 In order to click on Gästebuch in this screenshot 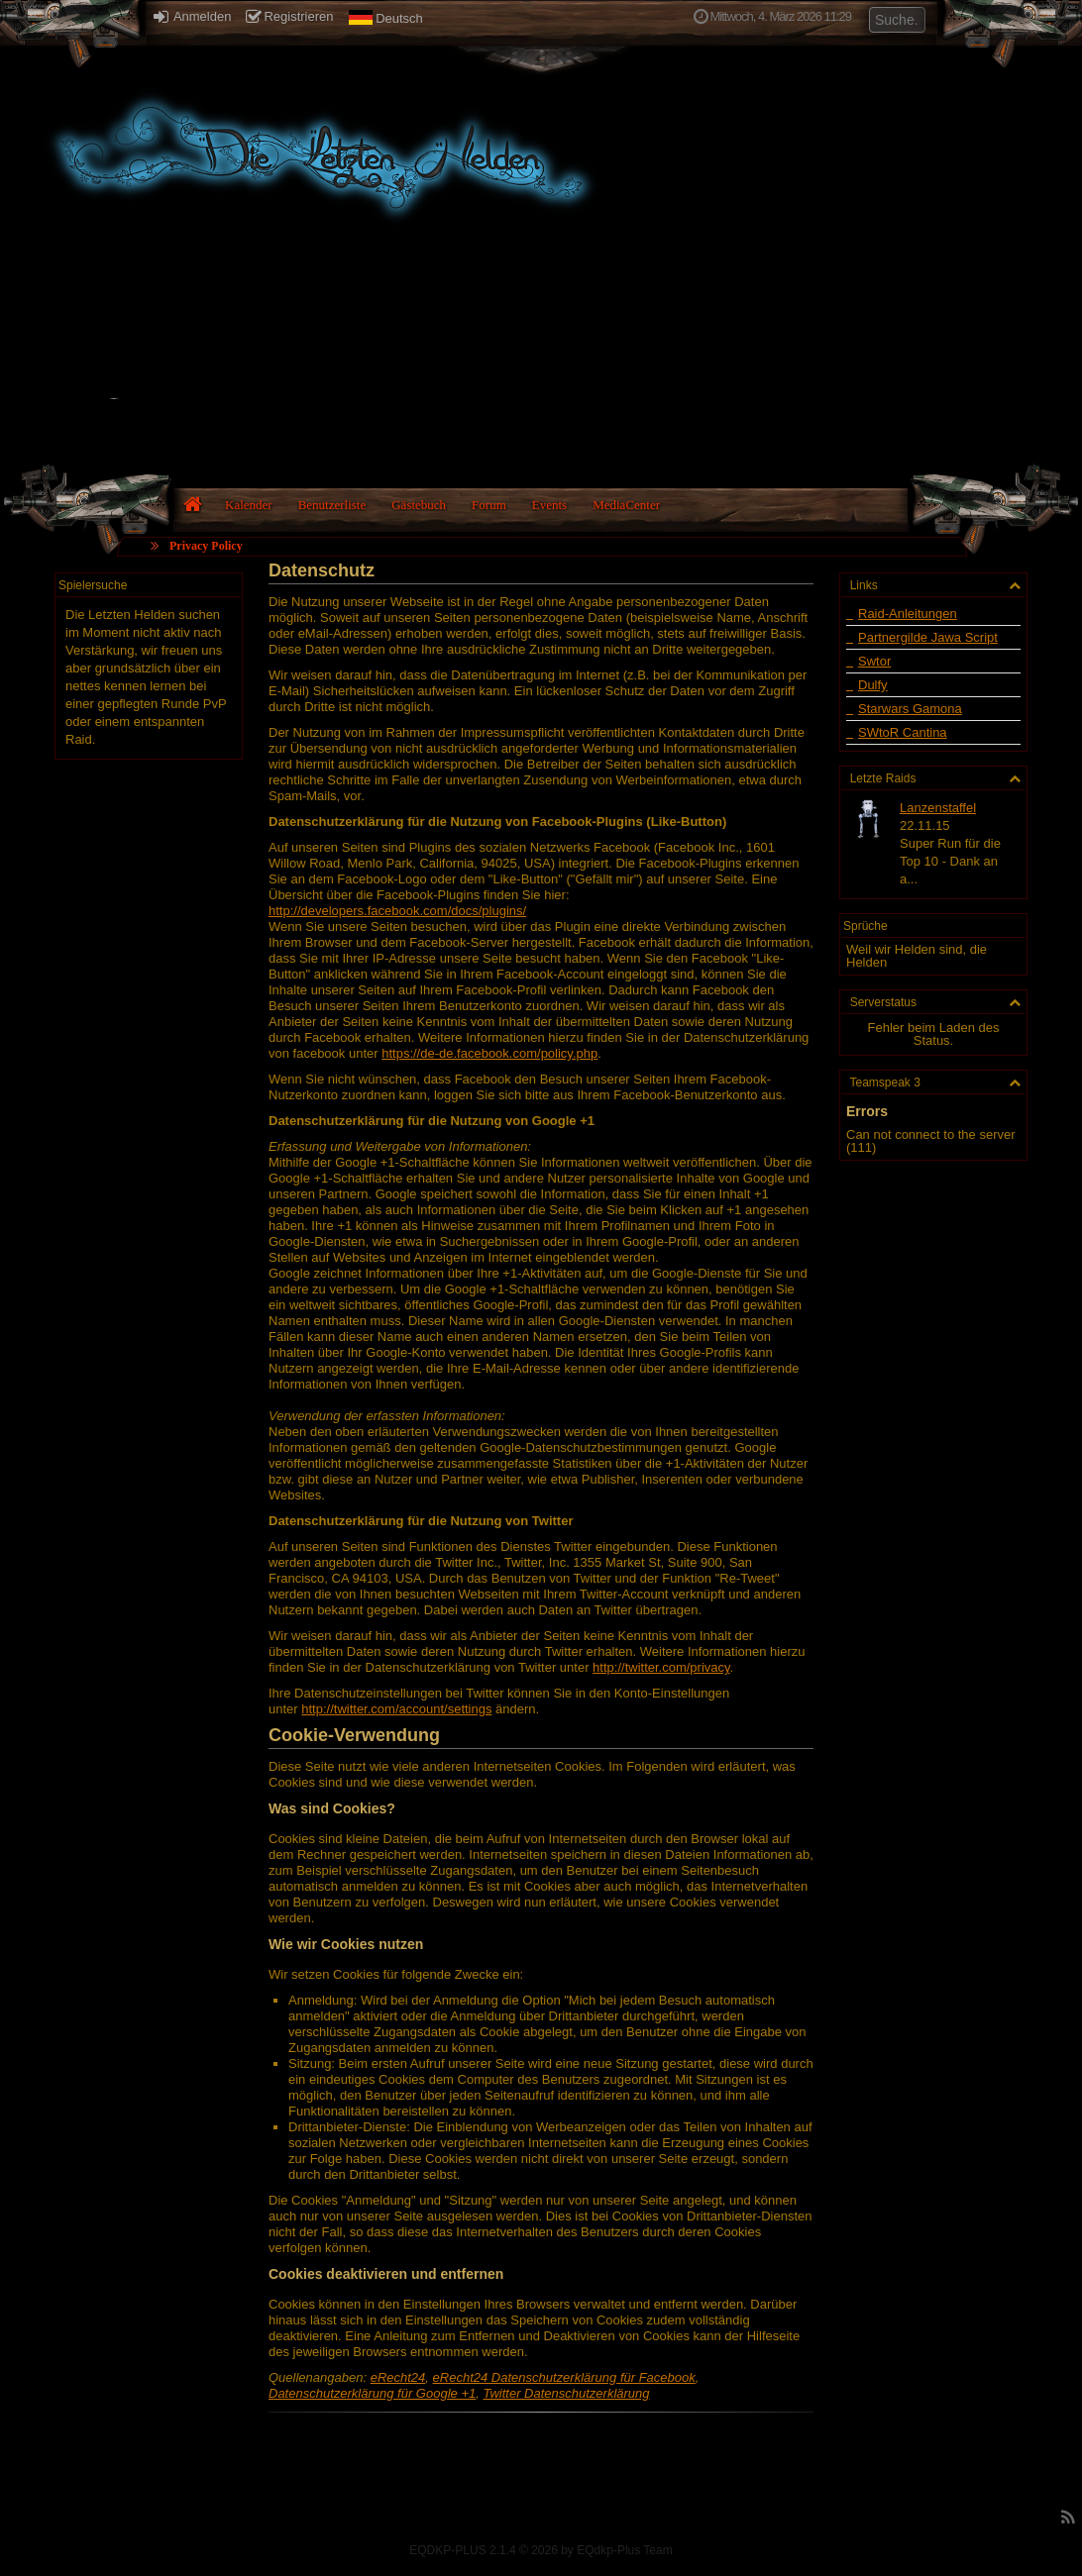, I will do `click(418, 504)`.